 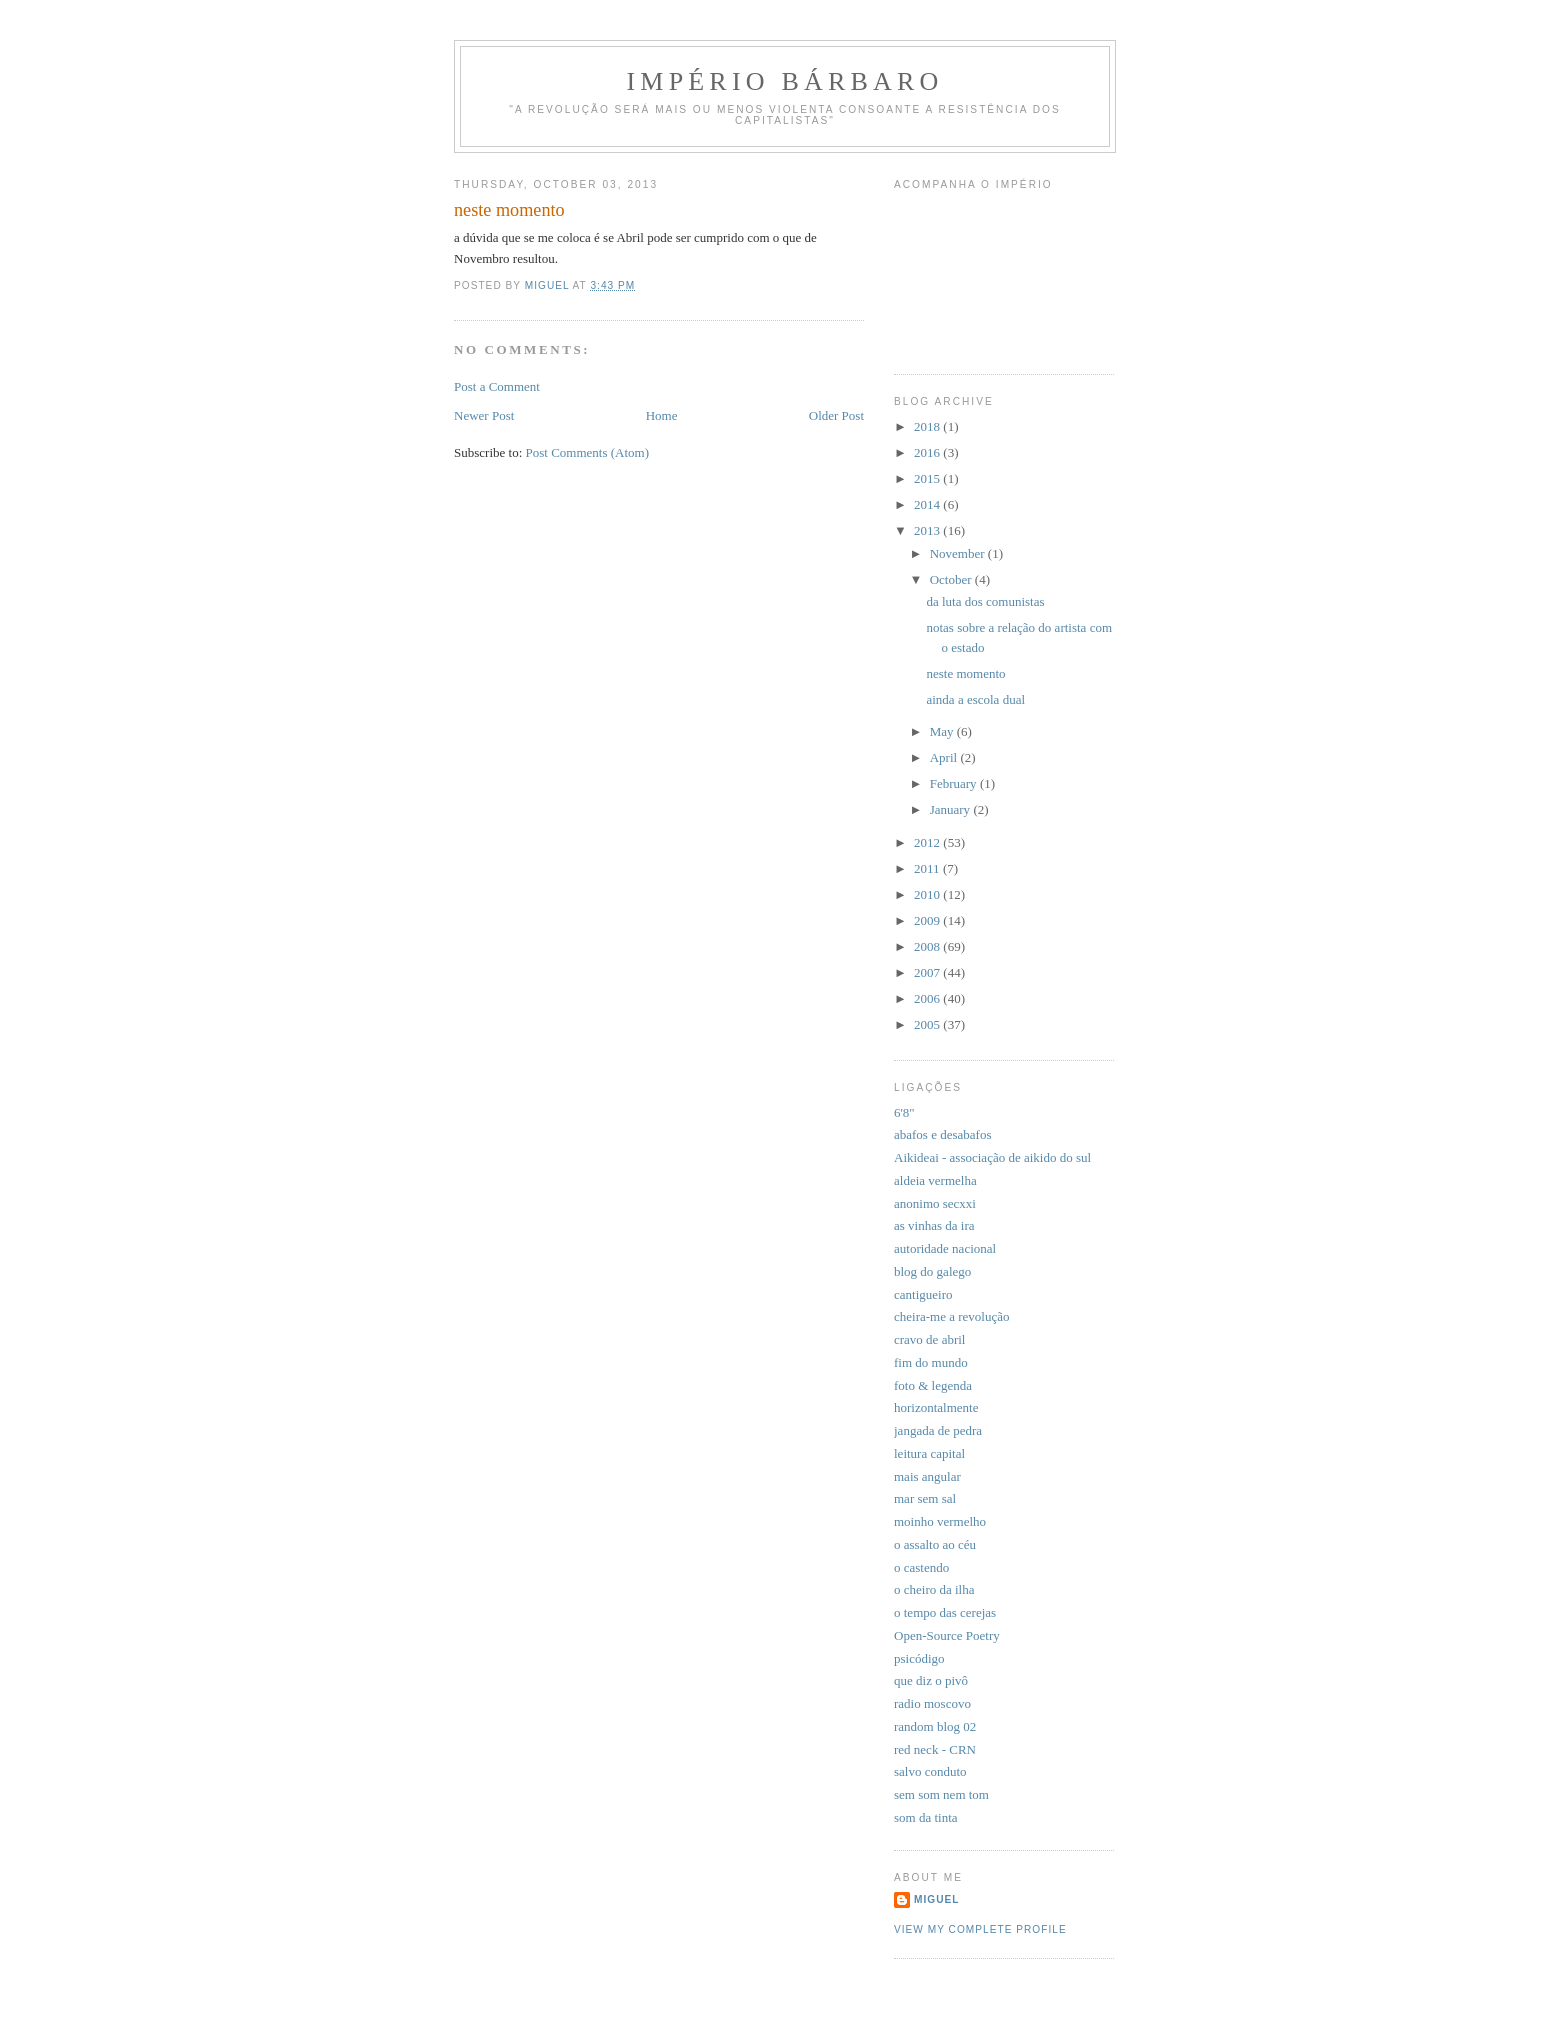 What do you see at coordinates (942, 1134) in the screenshot?
I see `abafos e desabafos` at bounding box center [942, 1134].